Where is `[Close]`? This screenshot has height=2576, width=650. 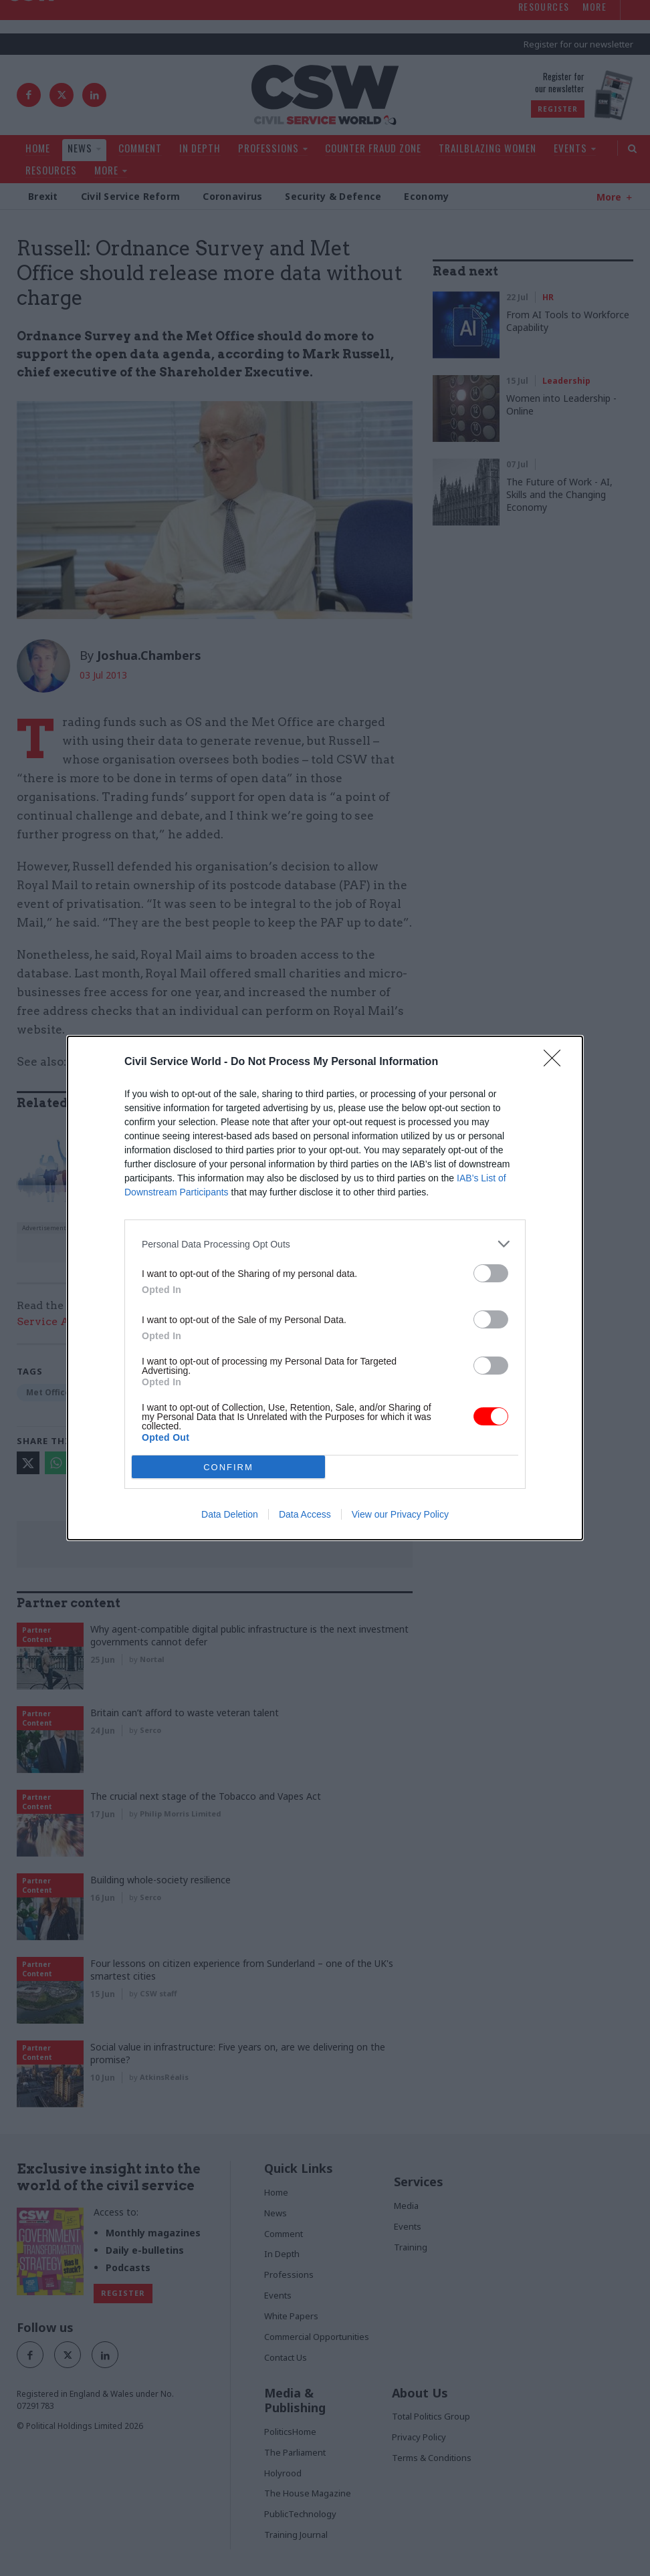
[Close] is located at coordinates (556, 1062).